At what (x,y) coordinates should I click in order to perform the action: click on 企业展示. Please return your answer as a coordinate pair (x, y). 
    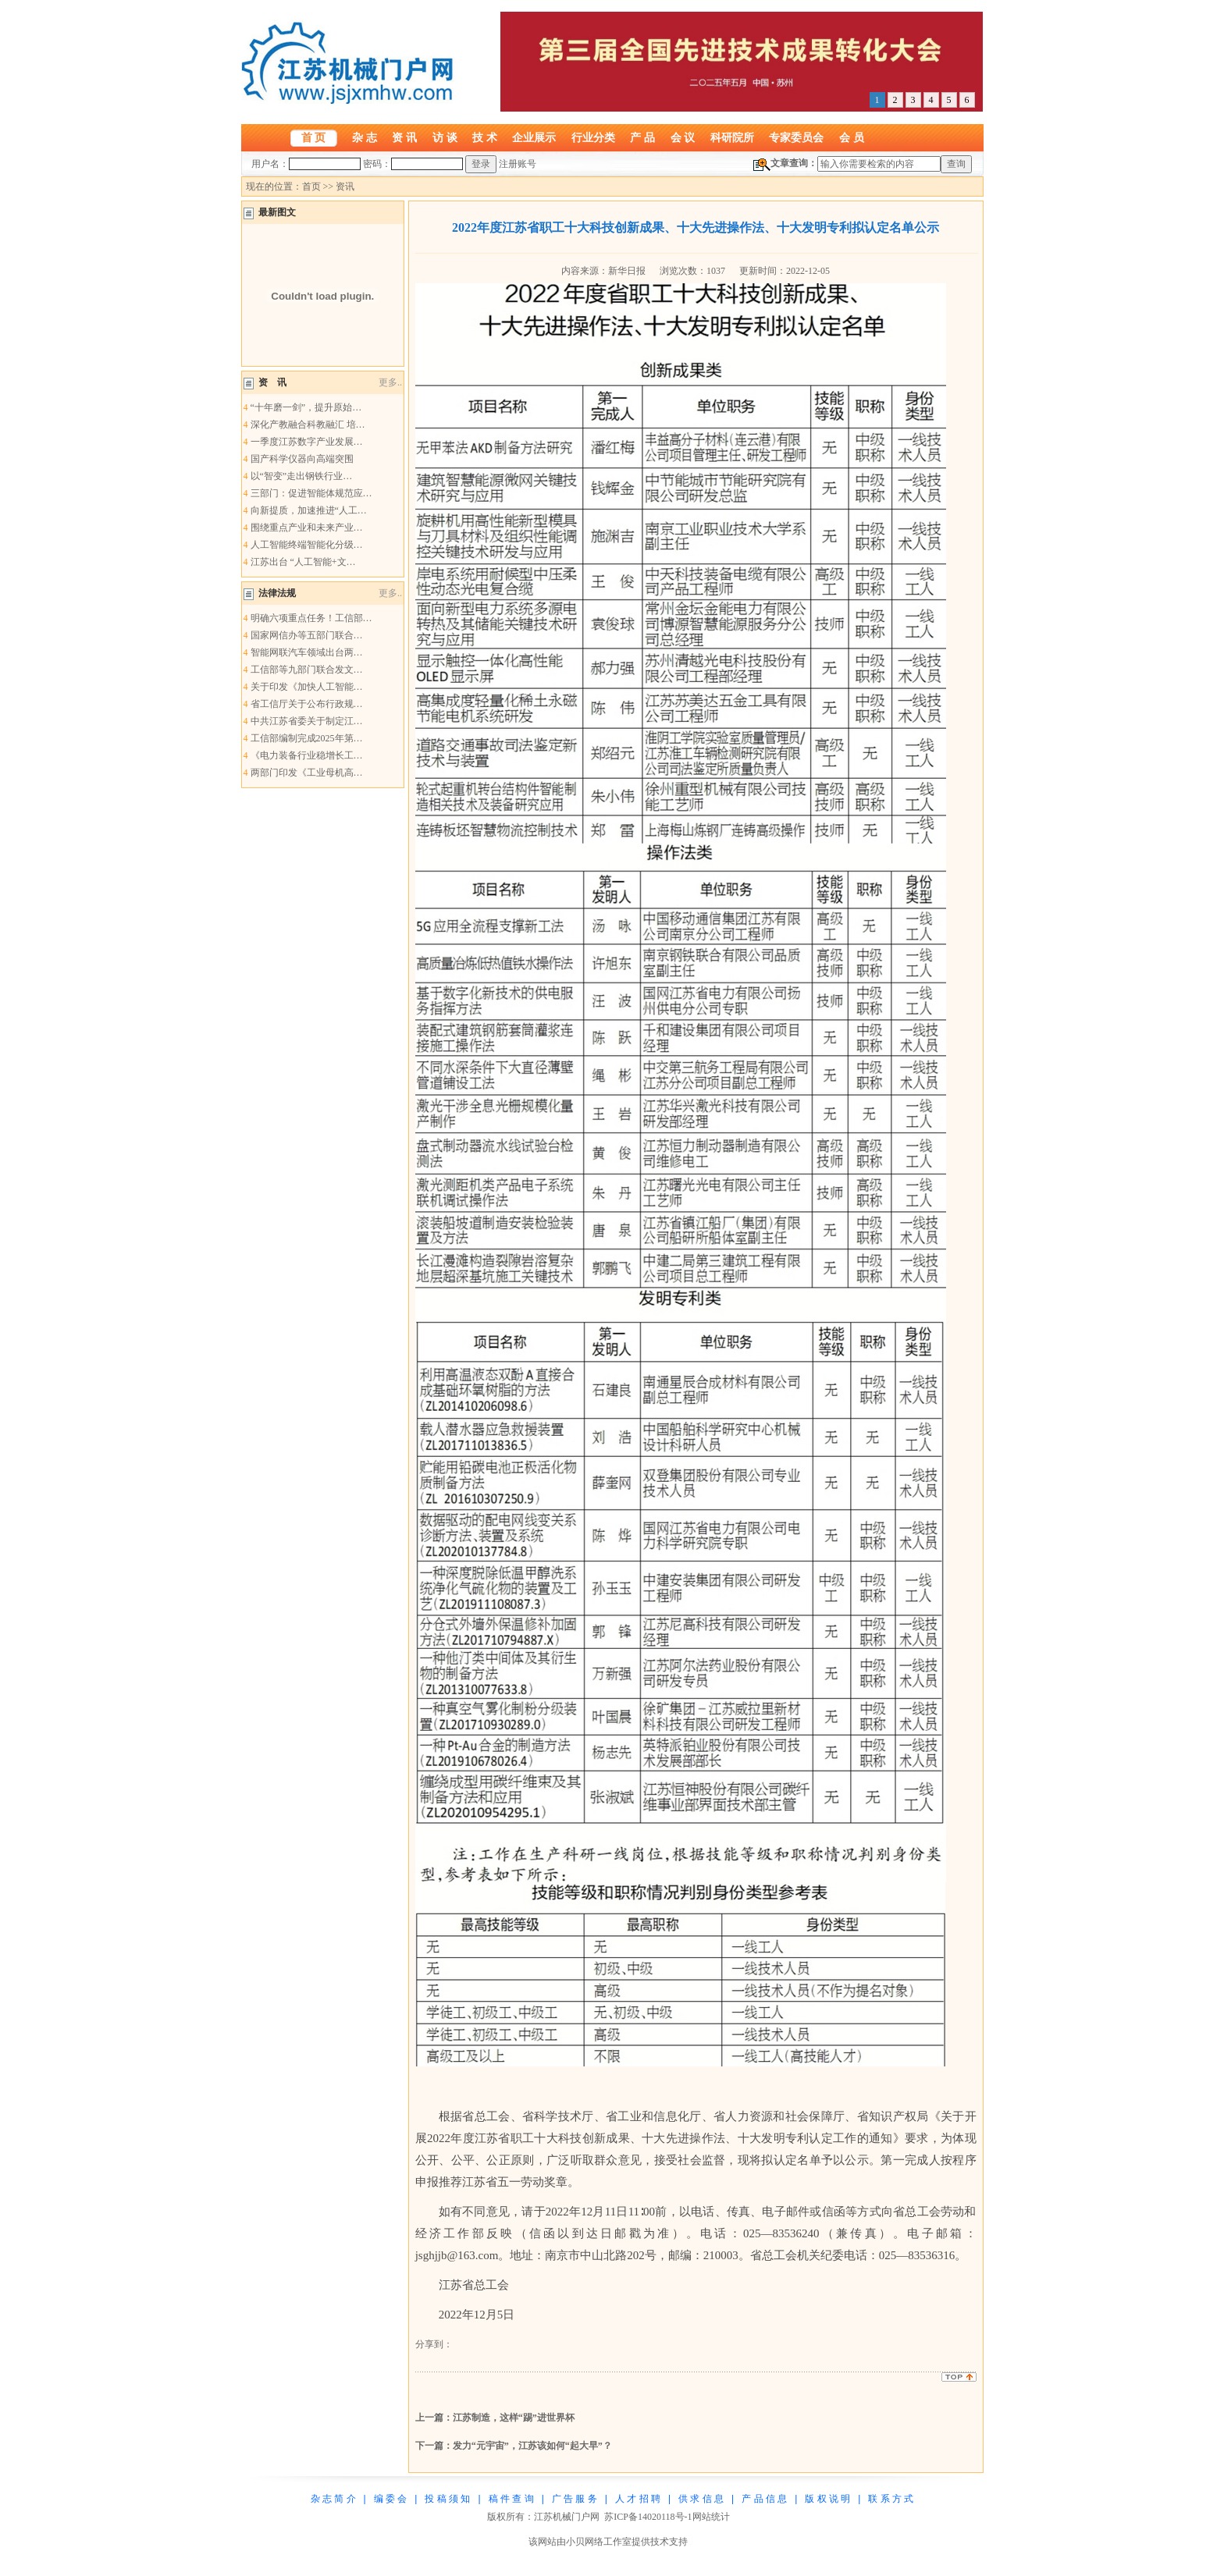
    Looking at the image, I should click on (534, 137).